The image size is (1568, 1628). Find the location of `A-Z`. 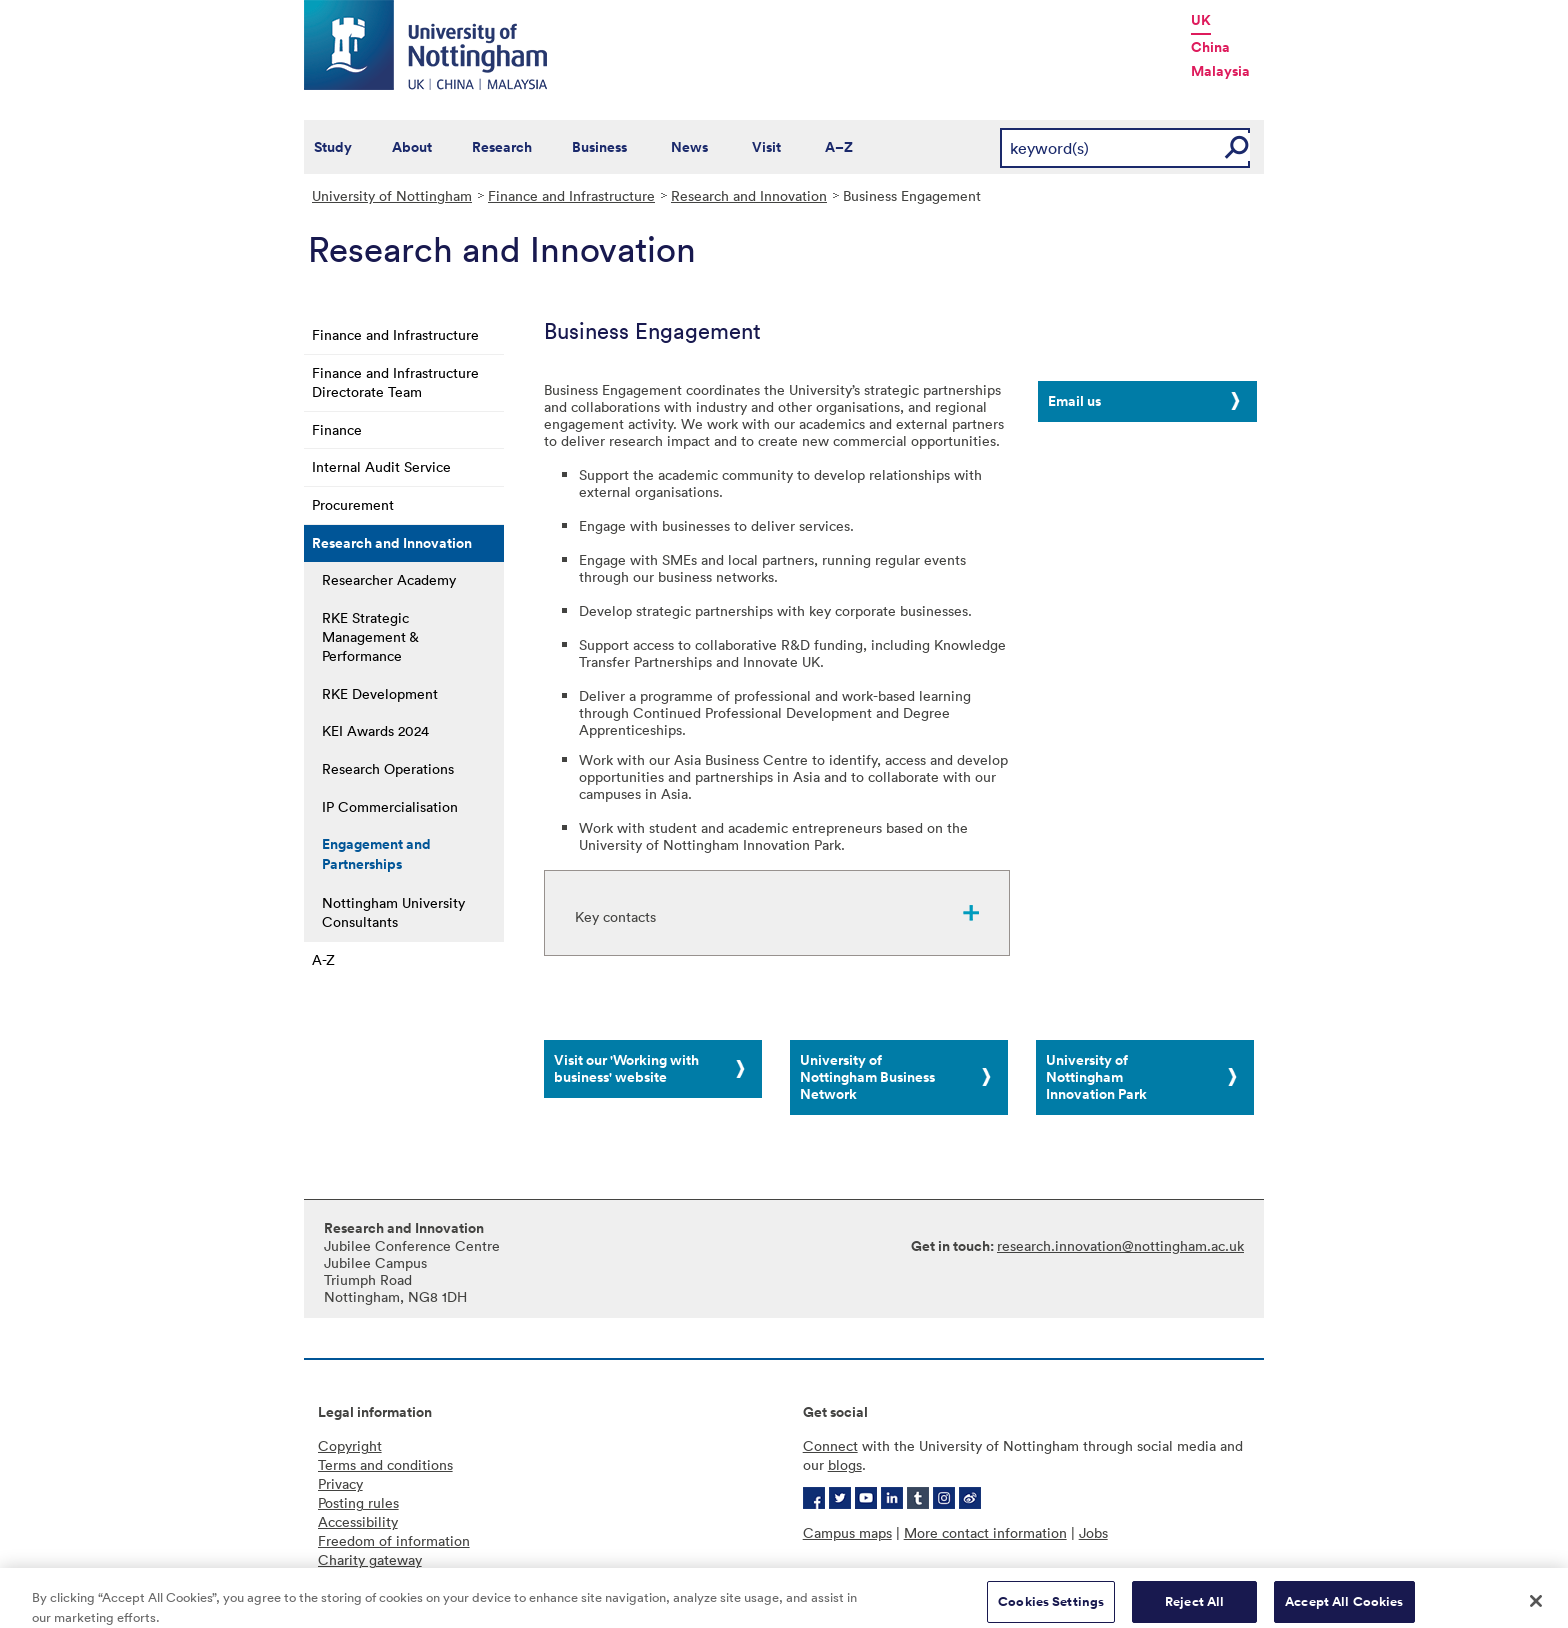

A-Z is located at coordinates (323, 959).